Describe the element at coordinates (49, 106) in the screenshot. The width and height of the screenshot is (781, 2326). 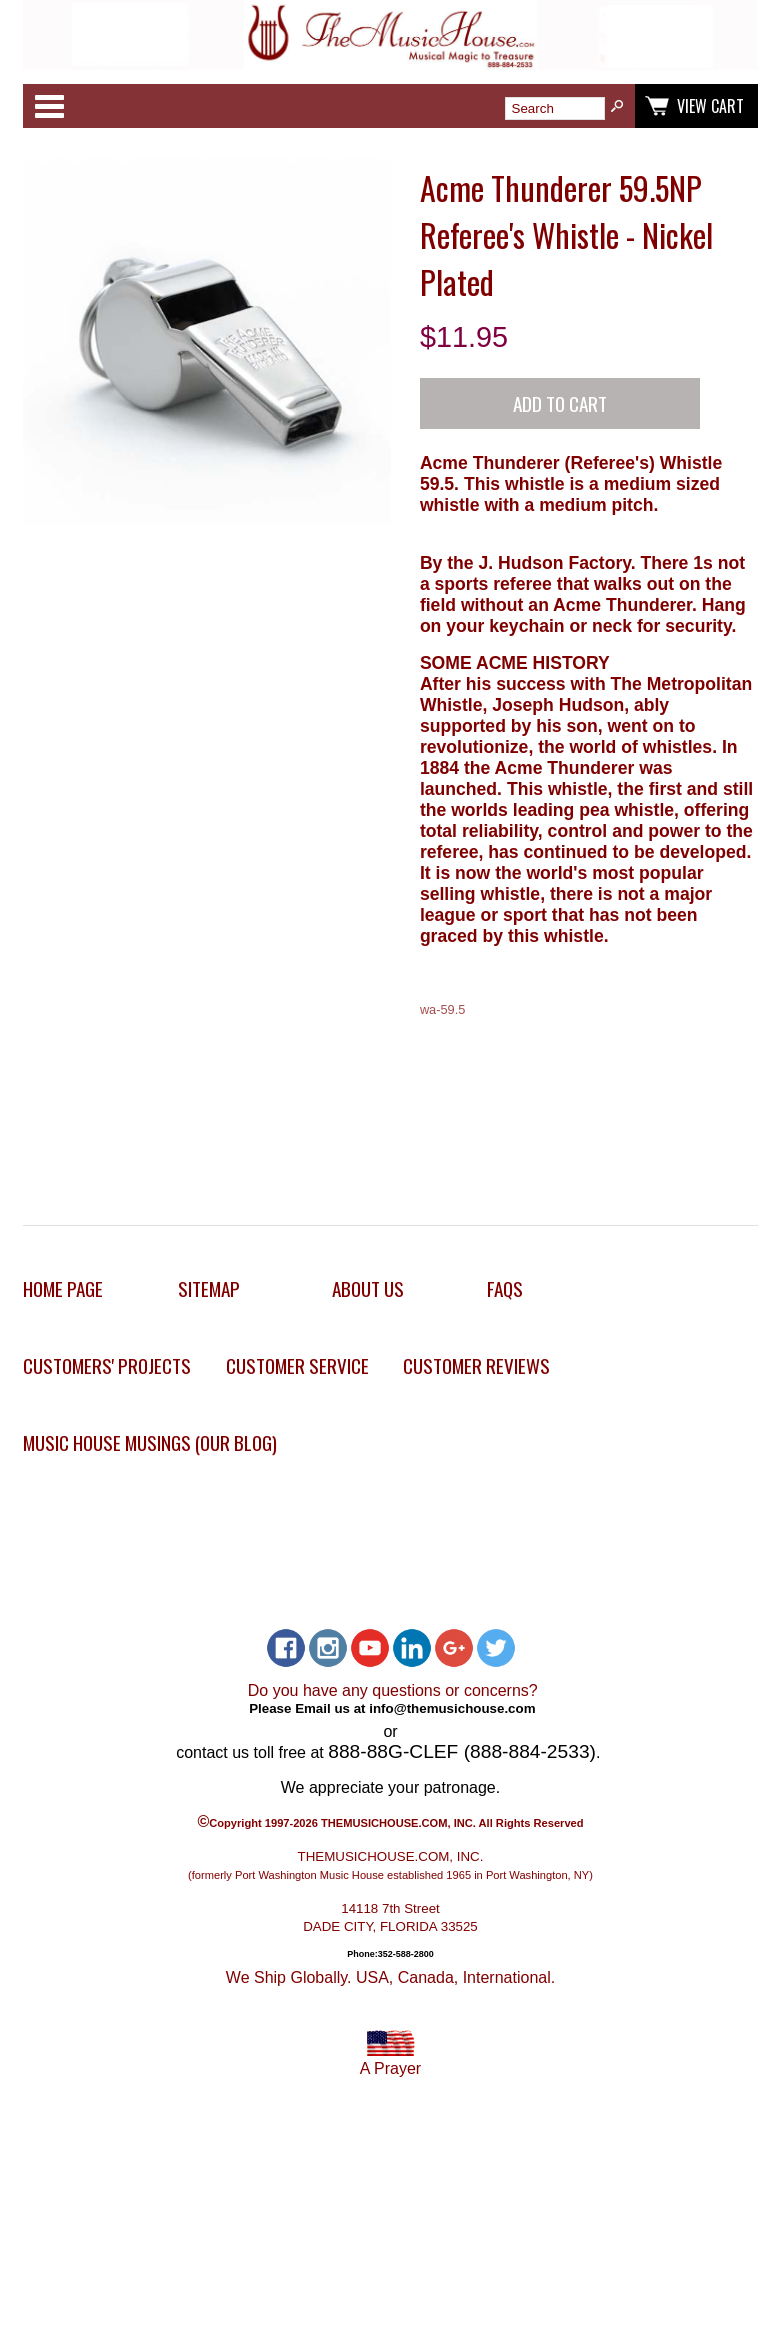
I see `Categories` at that location.